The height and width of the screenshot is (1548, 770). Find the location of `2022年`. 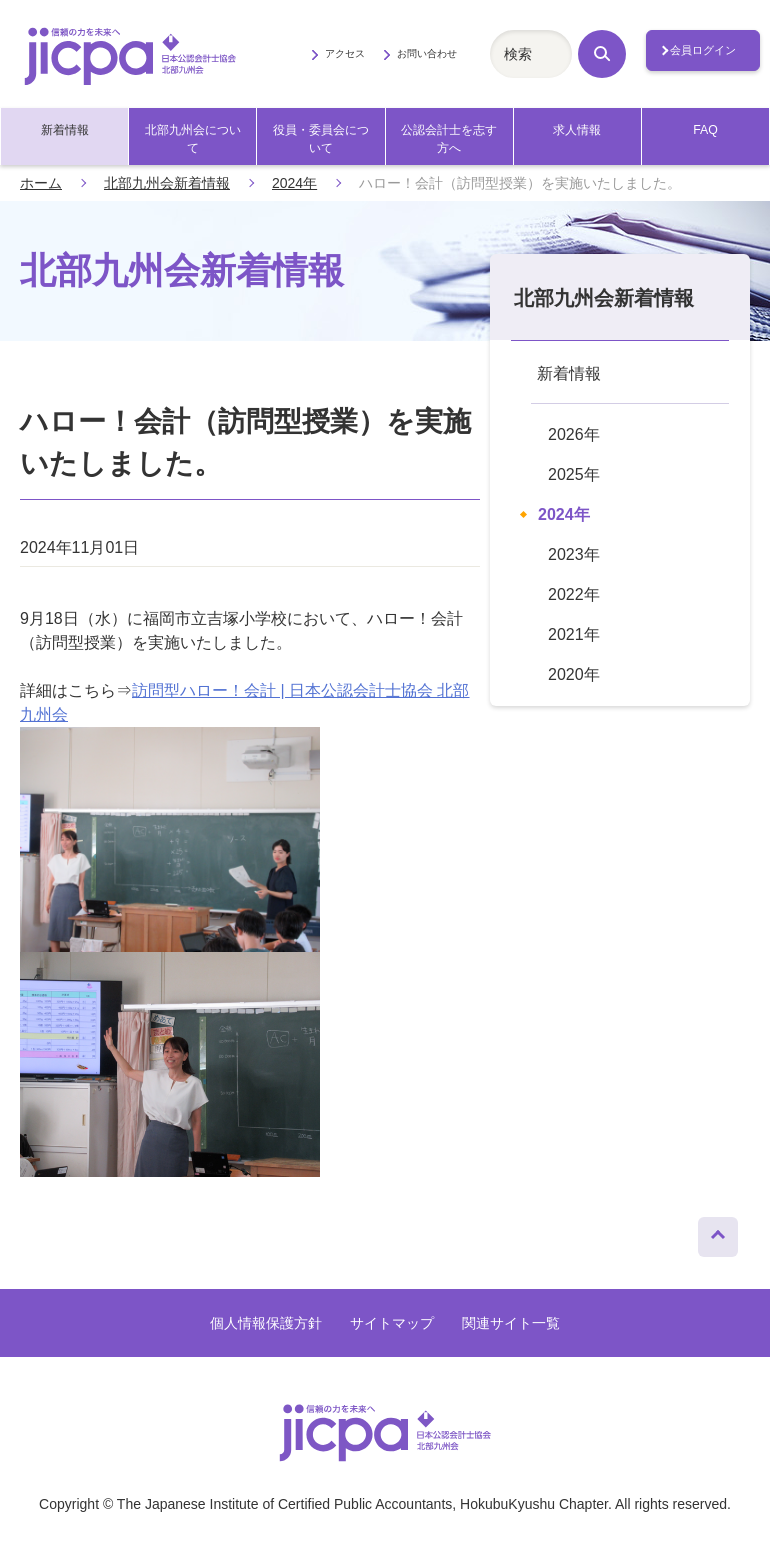

2022年 is located at coordinates (574, 594).